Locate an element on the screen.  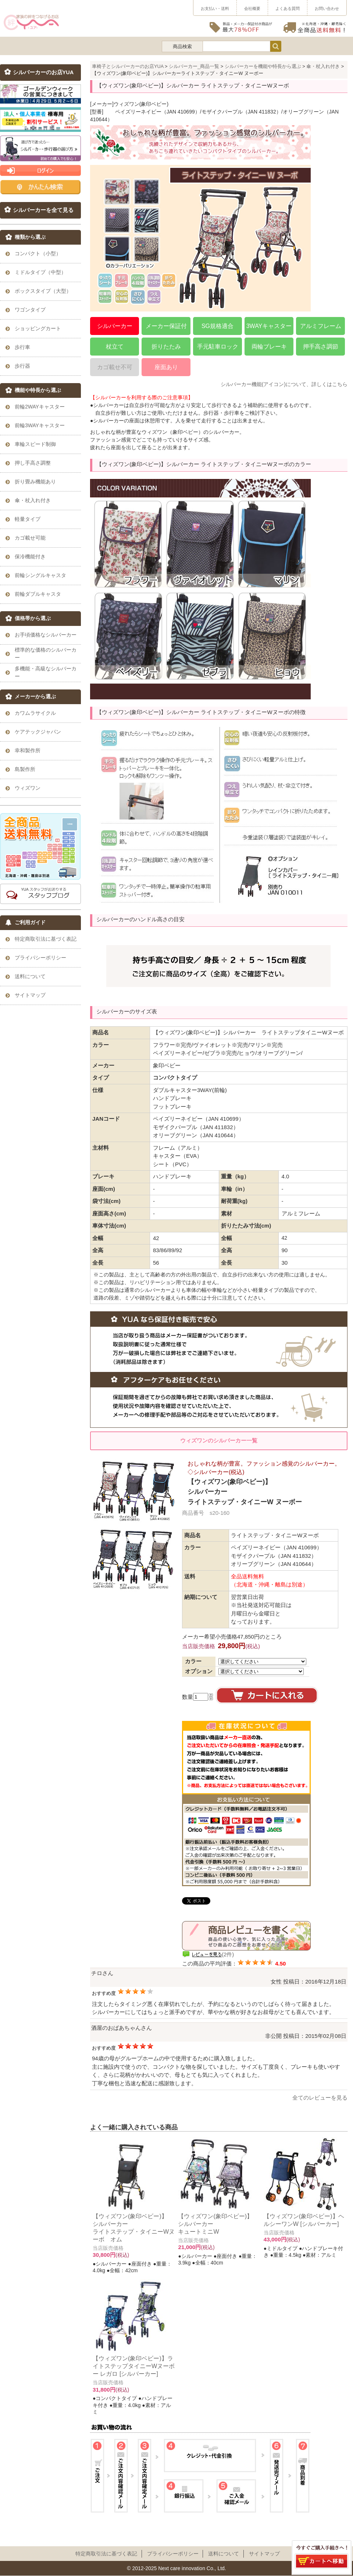
お支払い・送料 is located at coordinates (215, 8).